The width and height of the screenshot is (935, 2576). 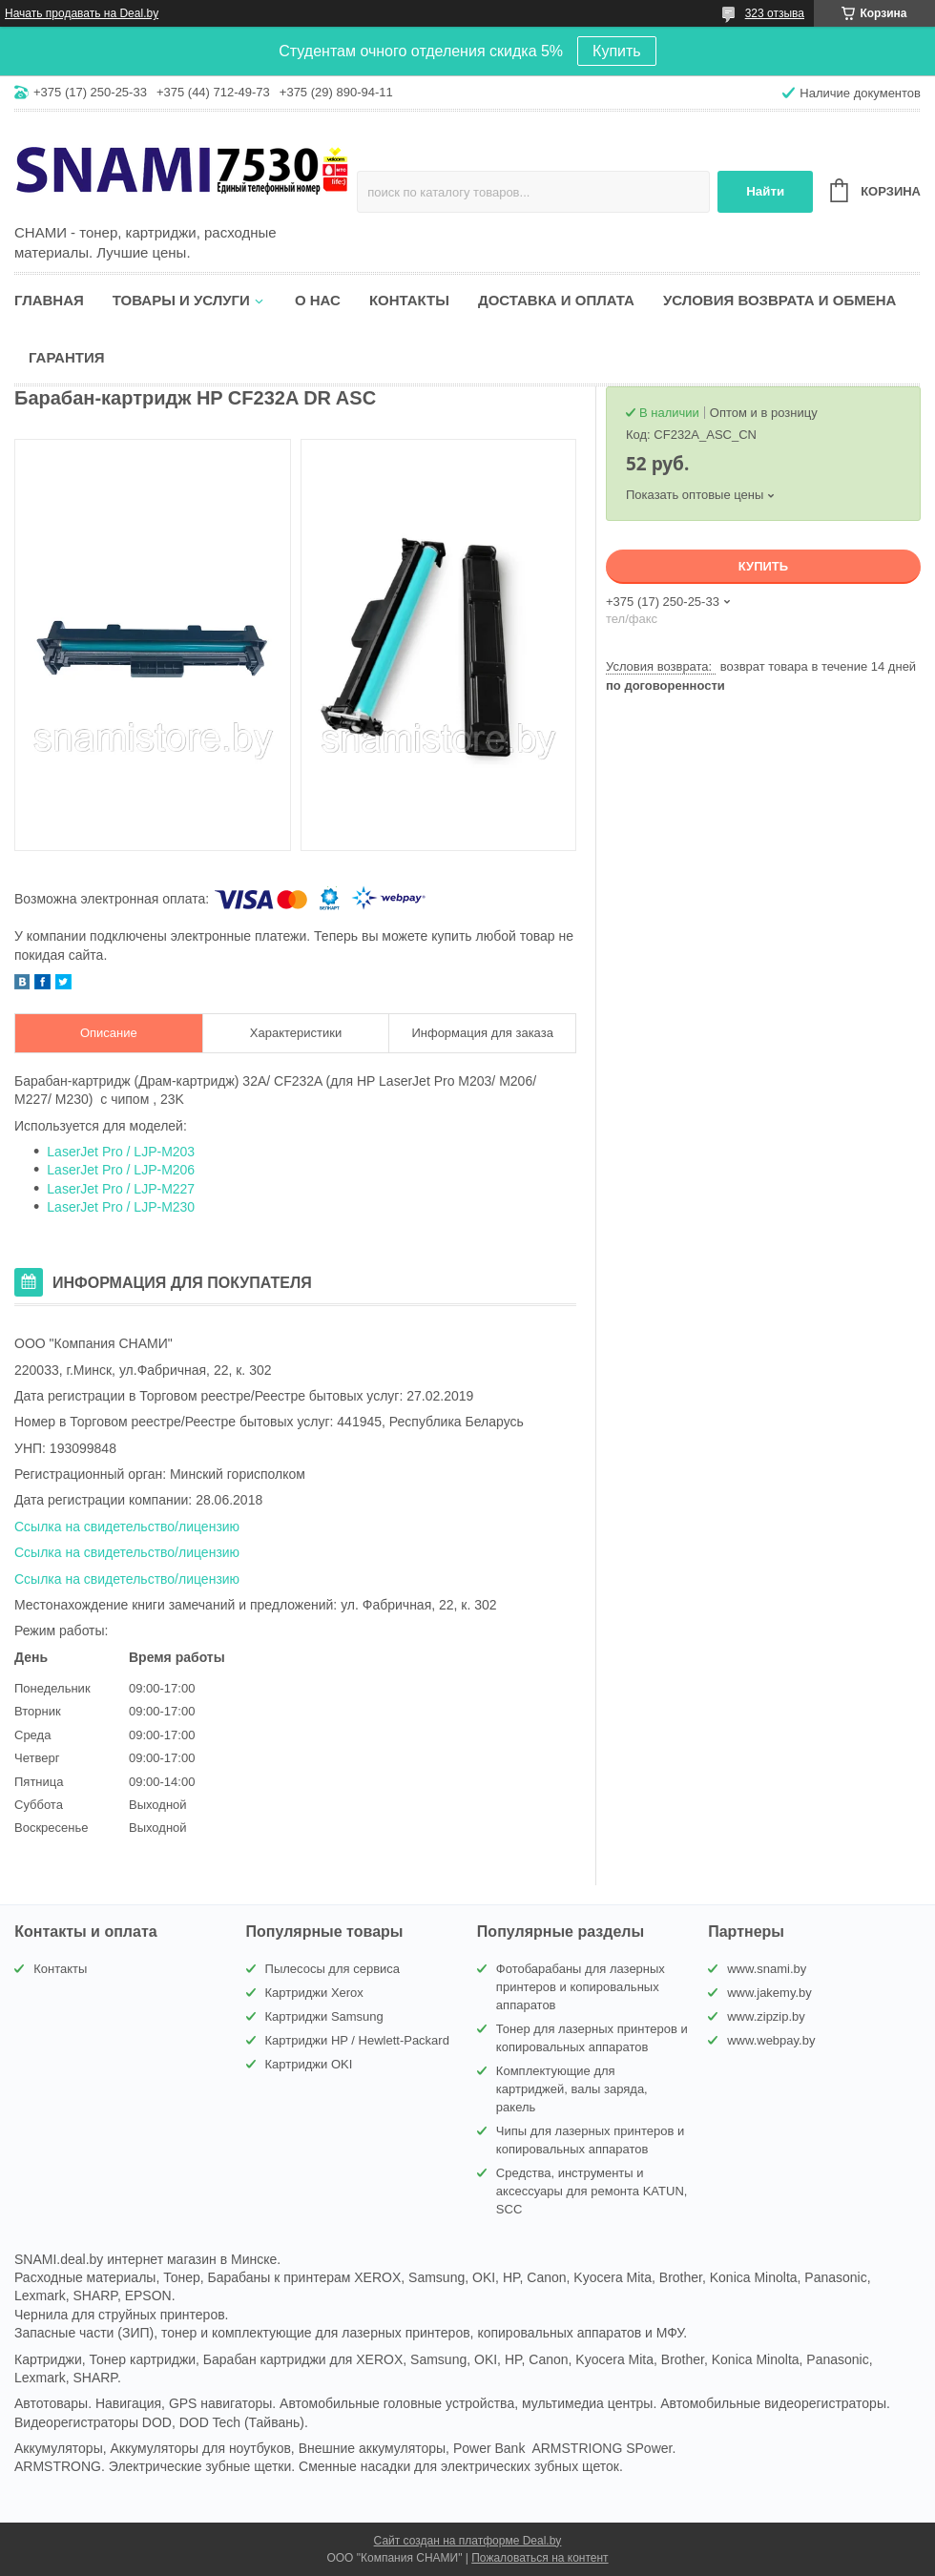 What do you see at coordinates (121, 1188) in the screenshot?
I see `LaserJet Pro / LJP-M227` at bounding box center [121, 1188].